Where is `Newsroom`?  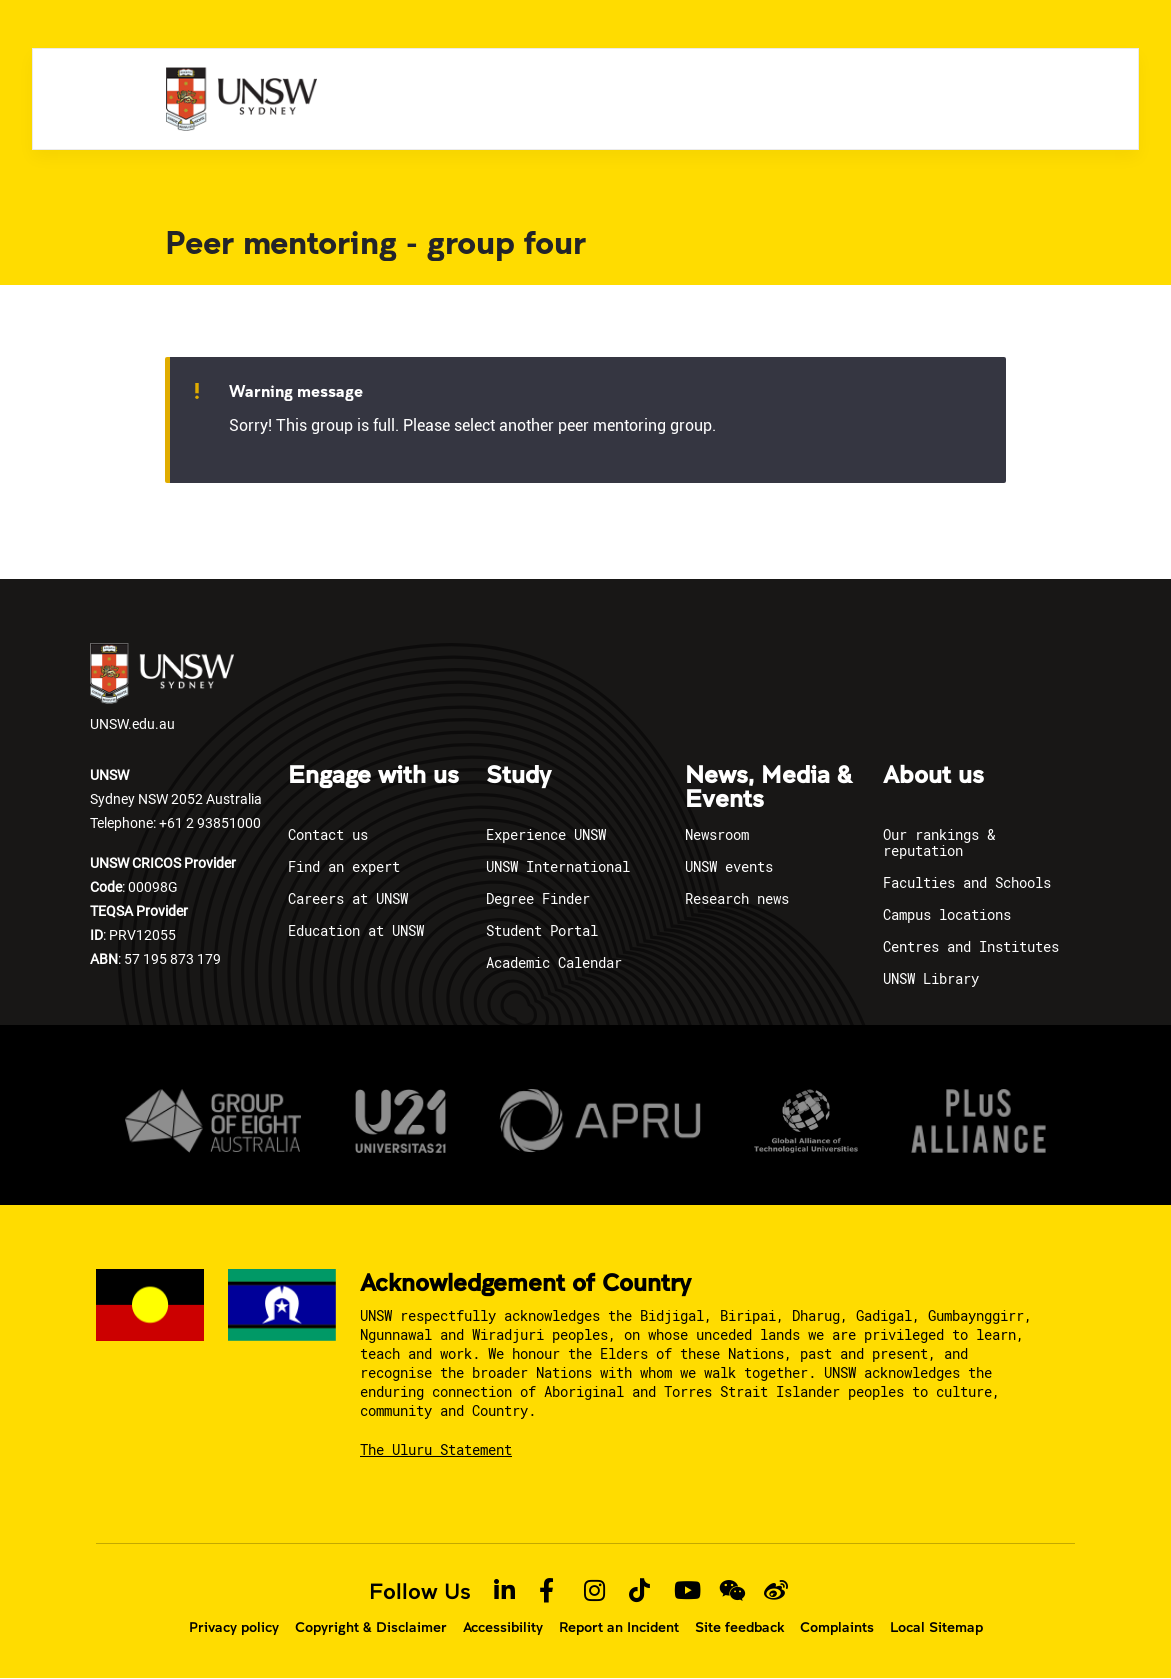 Newsroom is located at coordinates (717, 834).